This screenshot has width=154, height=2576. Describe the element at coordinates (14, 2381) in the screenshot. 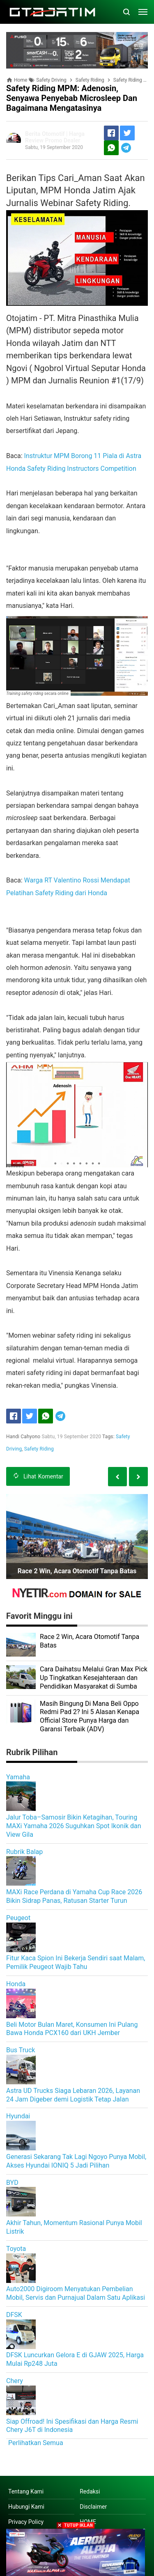

I see `Chery` at that location.